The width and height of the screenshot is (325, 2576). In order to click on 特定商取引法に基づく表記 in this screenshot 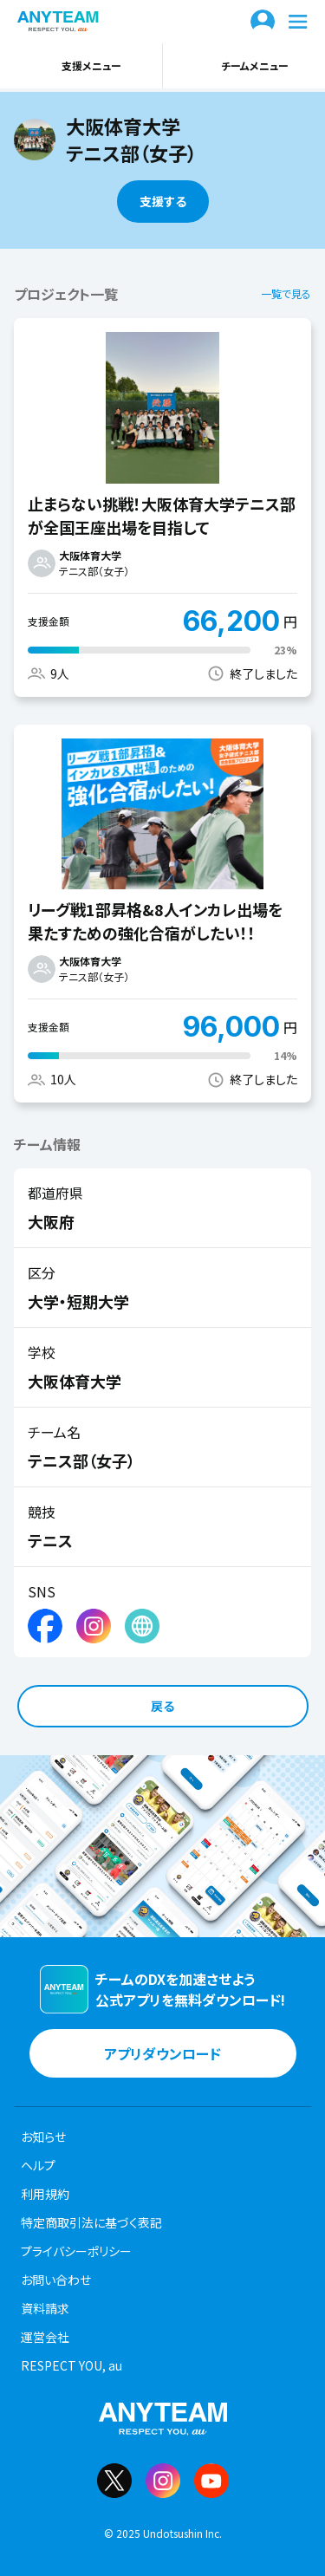, I will do `click(91, 2222)`.